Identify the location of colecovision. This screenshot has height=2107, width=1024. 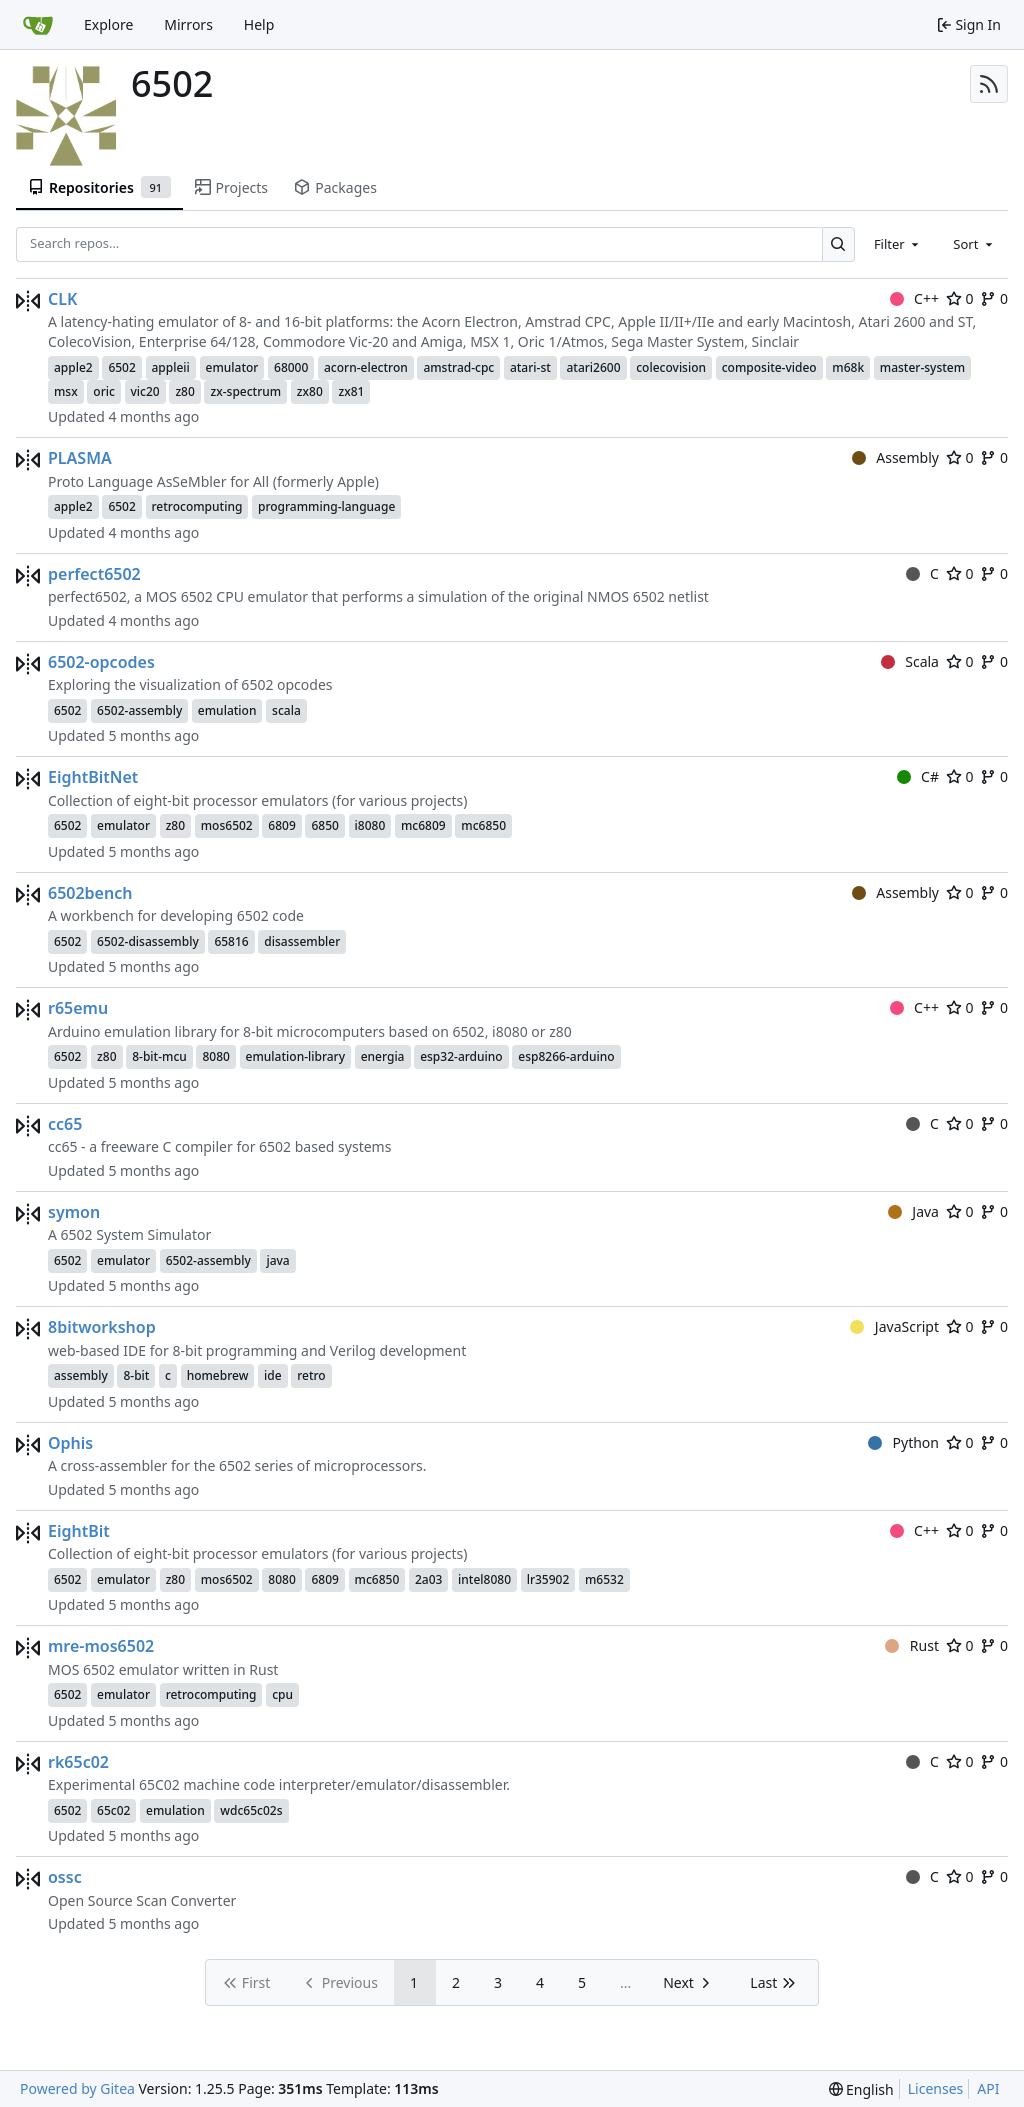
(671, 367).